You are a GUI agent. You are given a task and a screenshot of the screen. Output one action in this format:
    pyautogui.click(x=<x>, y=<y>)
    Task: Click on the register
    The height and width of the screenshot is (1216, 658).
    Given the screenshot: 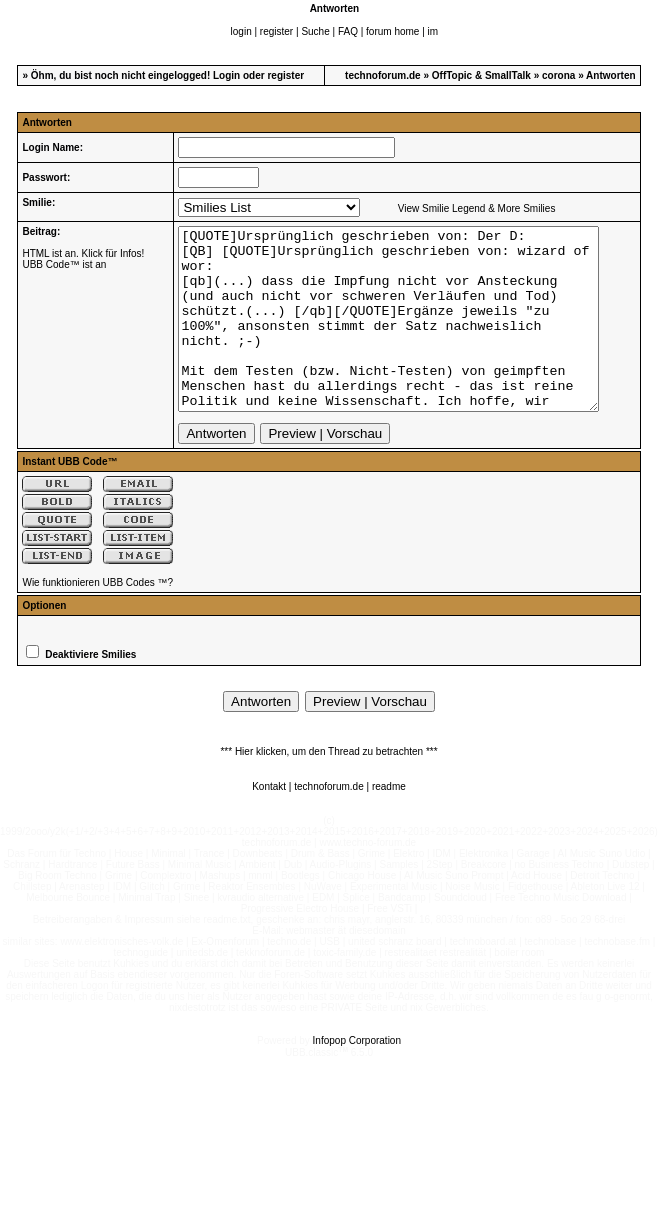 What is the action you would take?
    pyautogui.click(x=276, y=31)
    